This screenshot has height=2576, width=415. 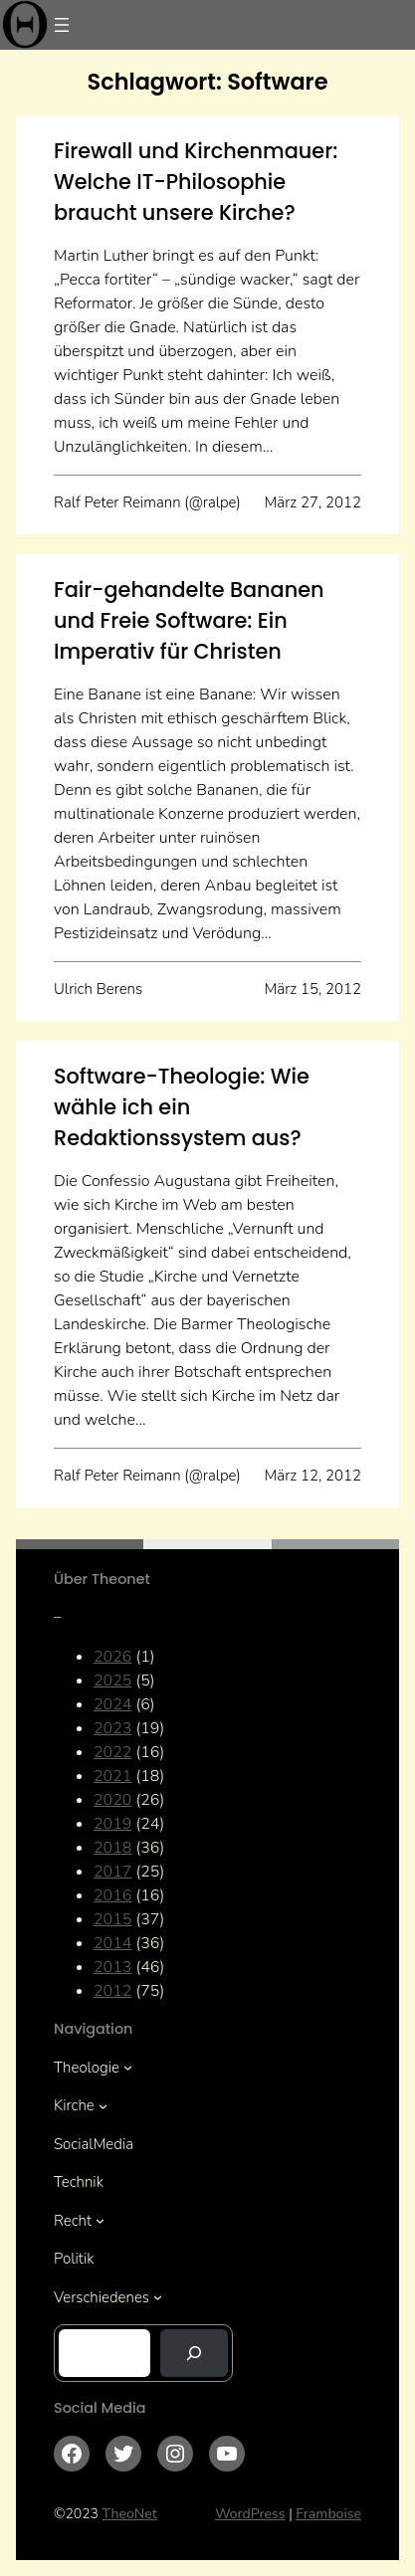 What do you see at coordinates (73, 2221) in the screenshot?
I see `Recht` at bounding box center [73, 2221].